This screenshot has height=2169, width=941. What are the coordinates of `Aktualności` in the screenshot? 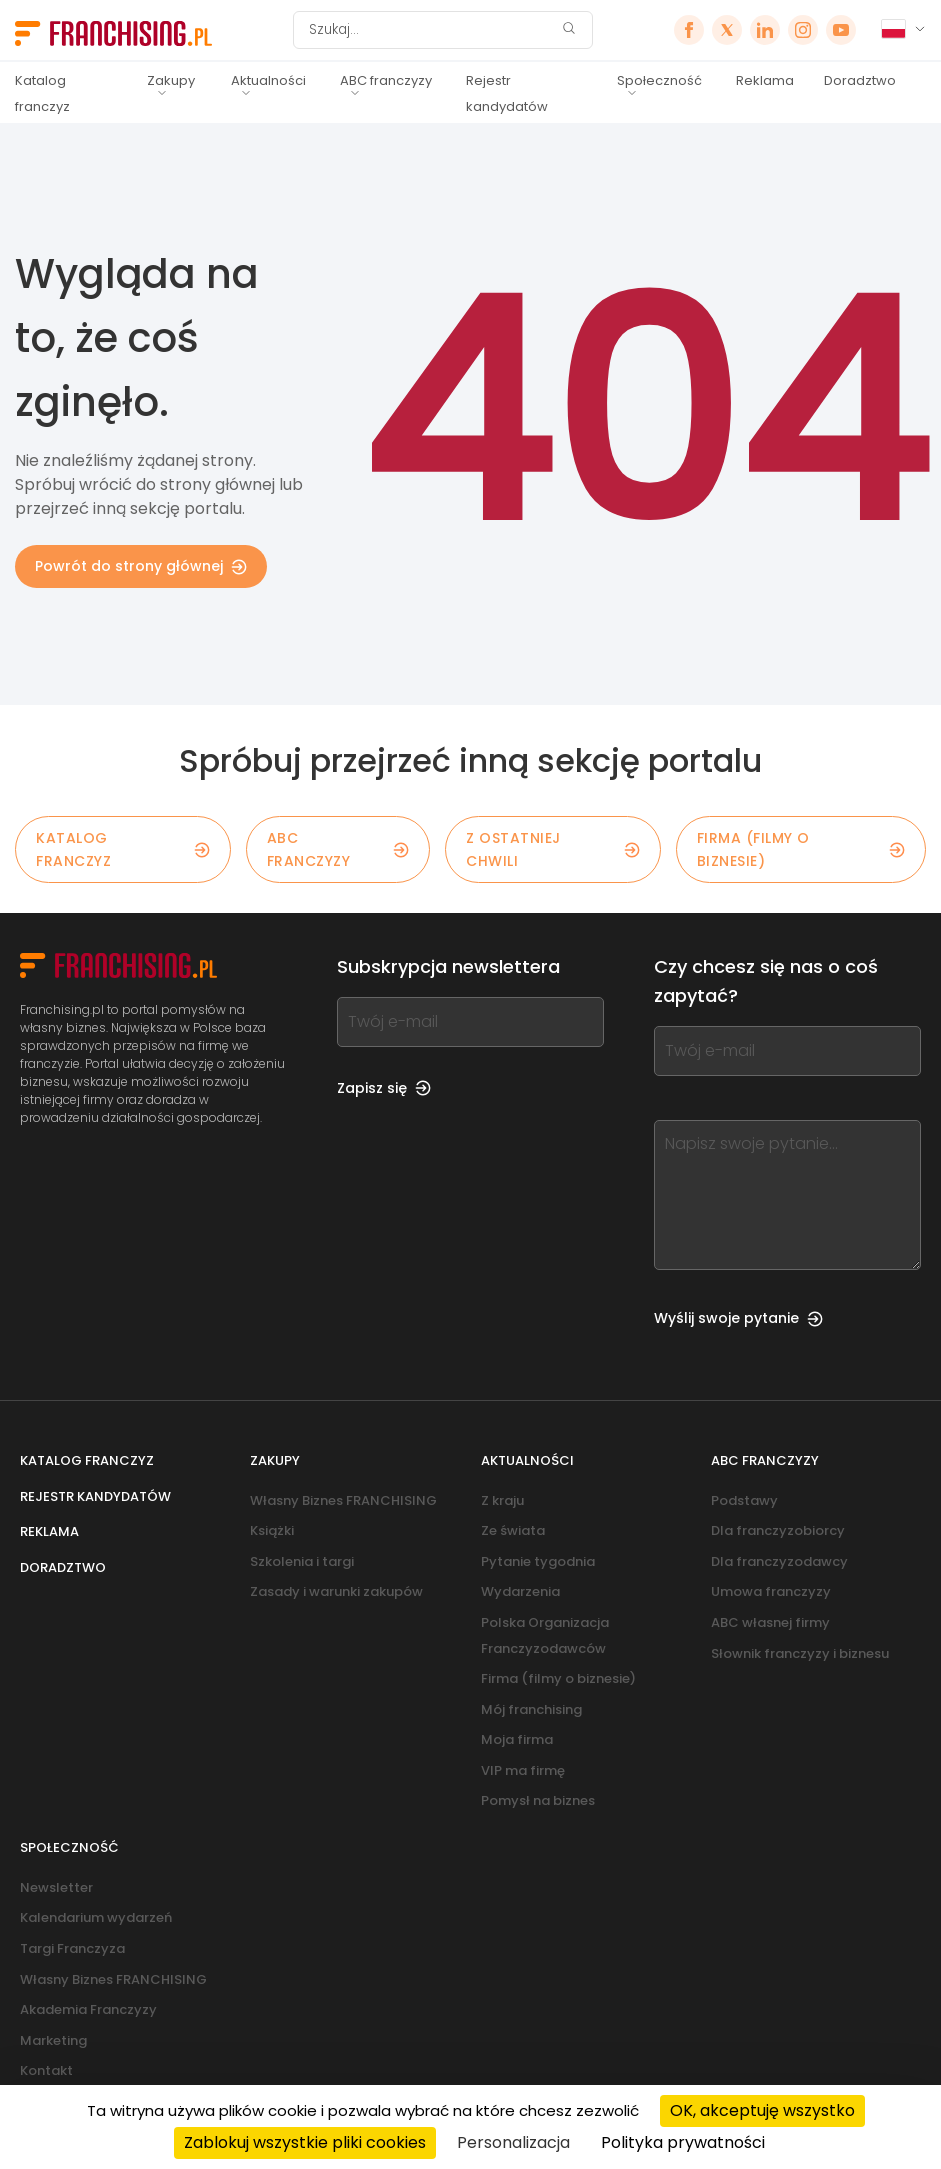 It's located at (268, 80).